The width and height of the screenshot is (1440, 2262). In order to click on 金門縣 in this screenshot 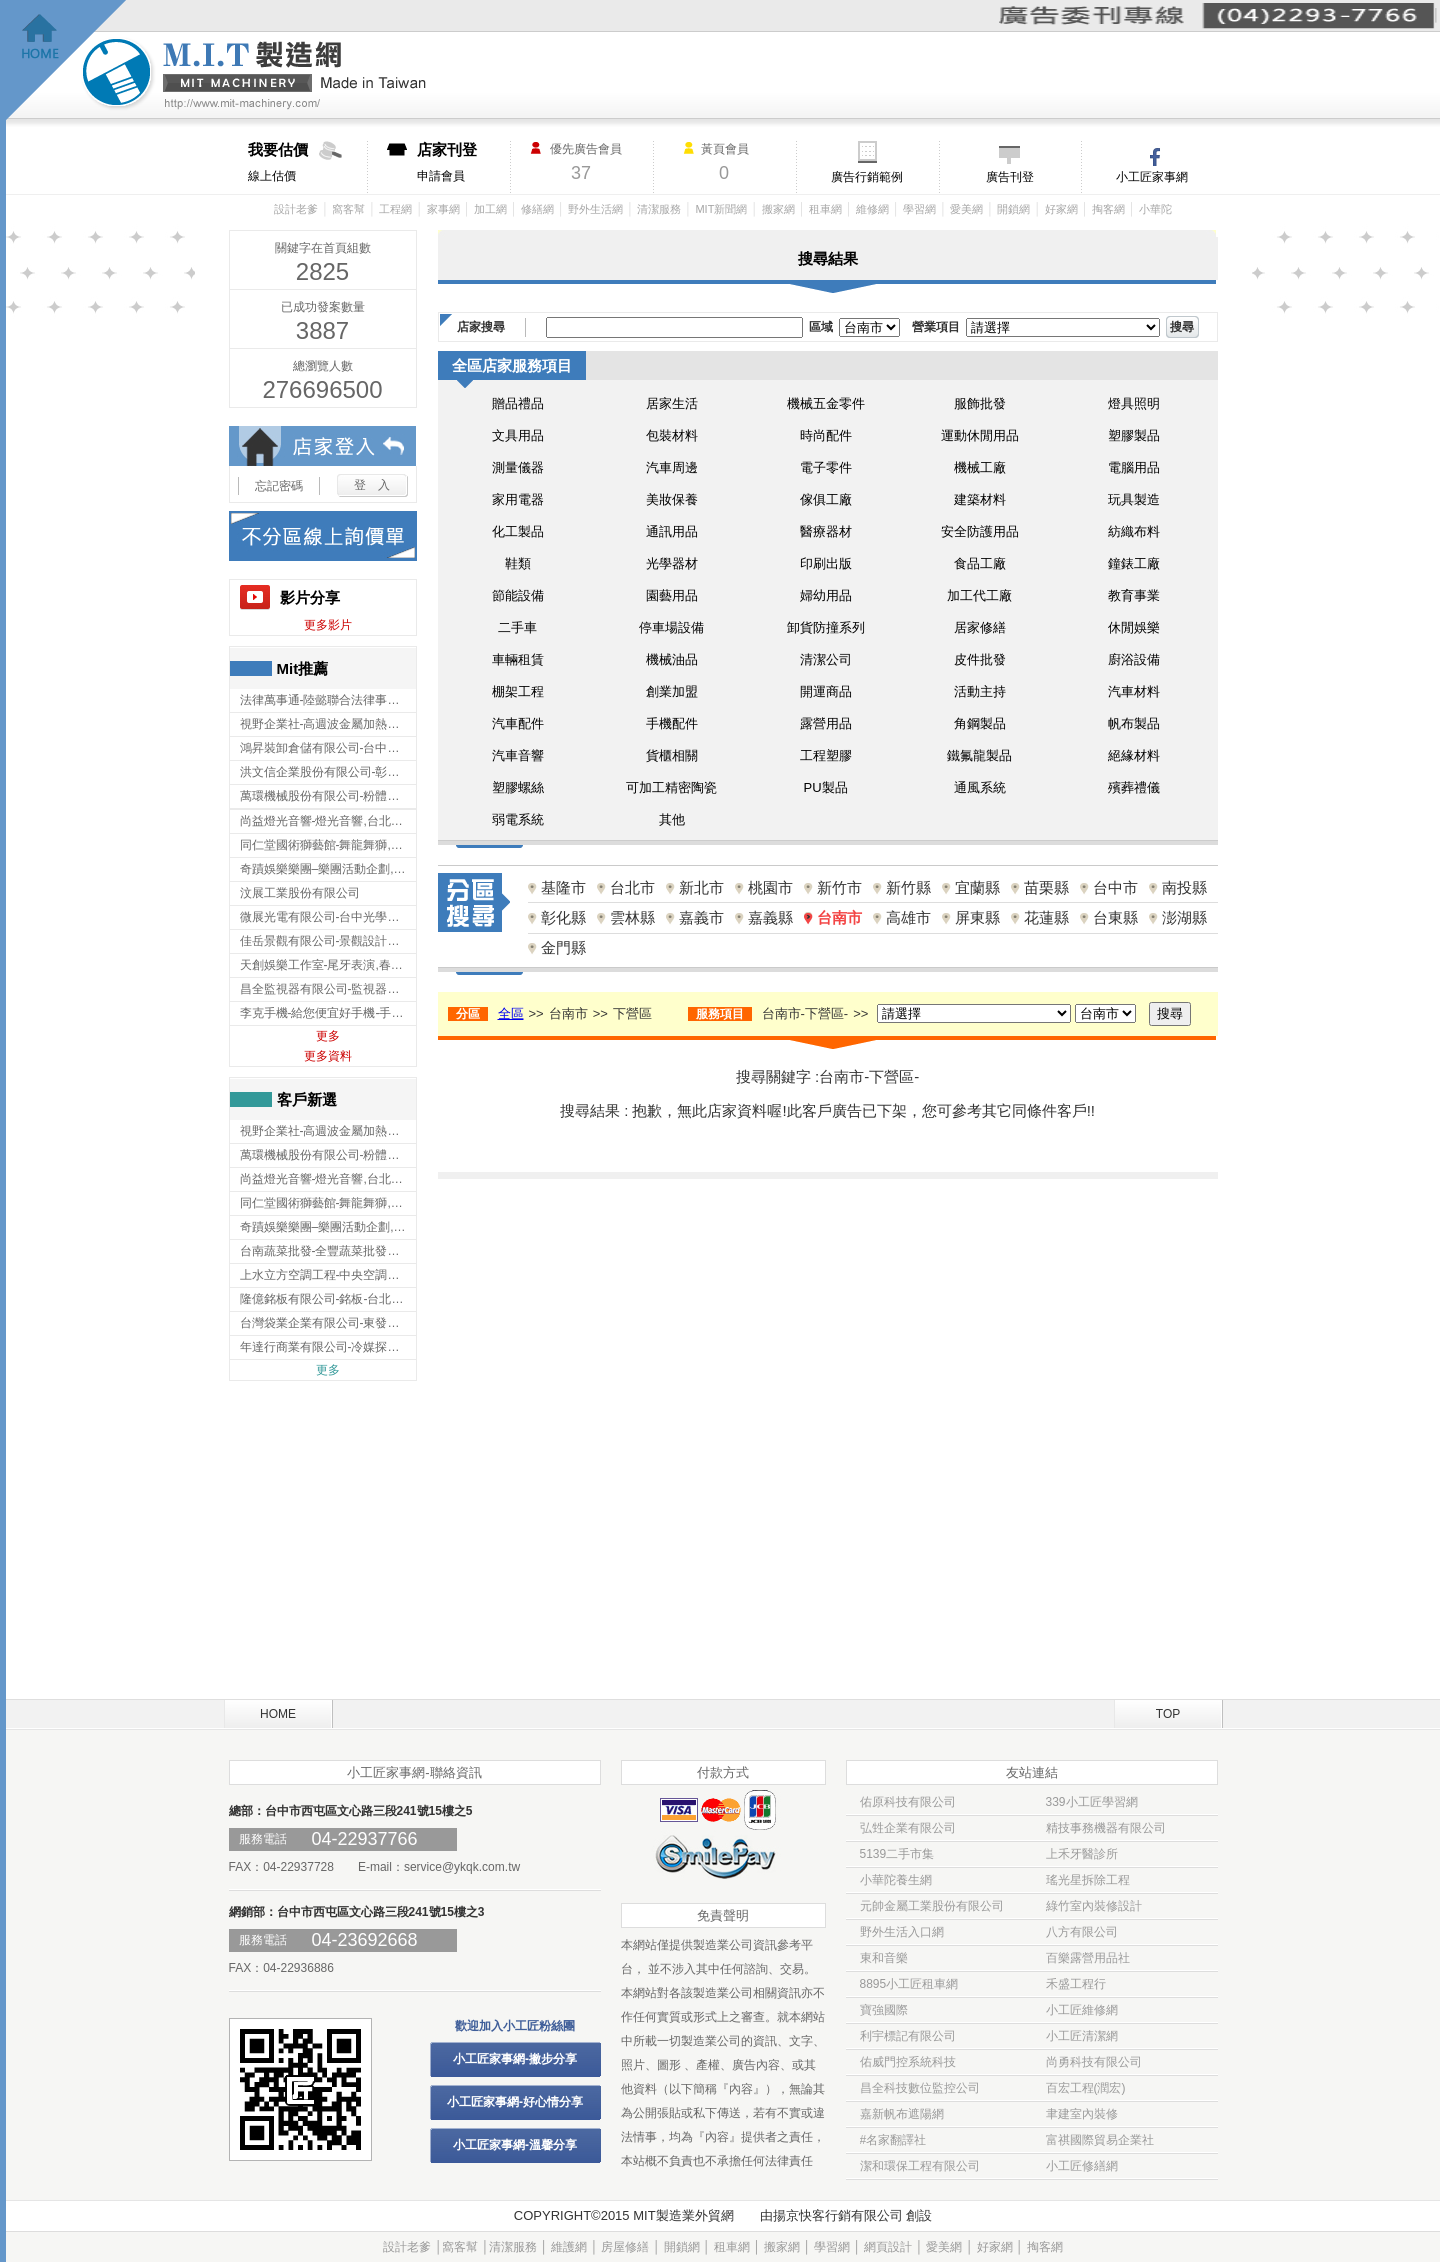, I will do `click(563, 947)`.